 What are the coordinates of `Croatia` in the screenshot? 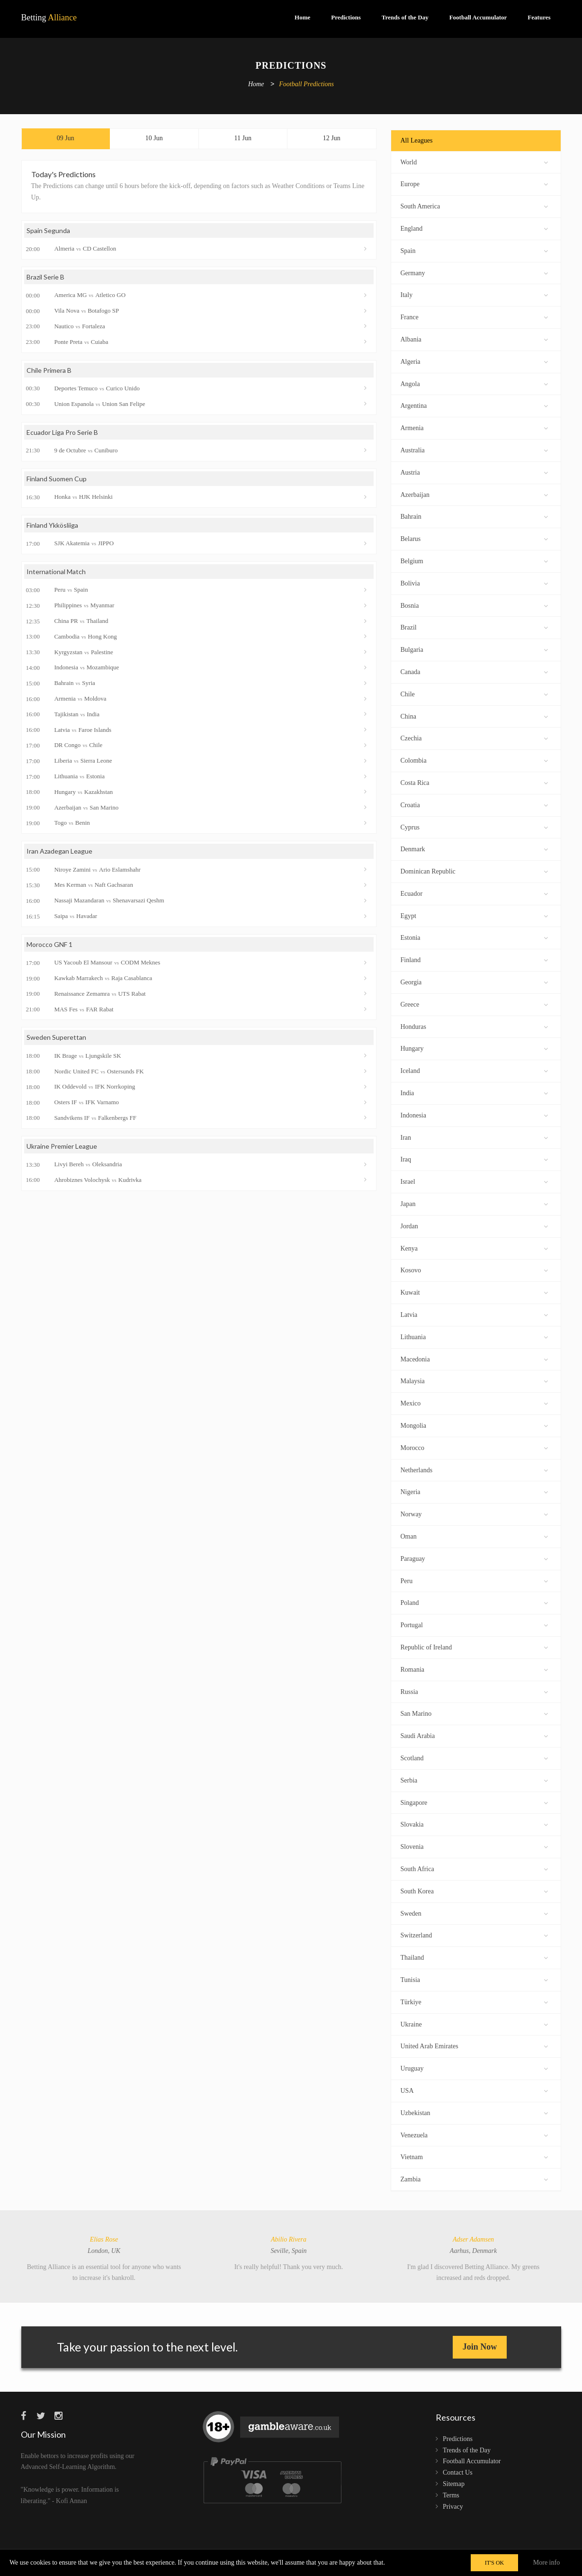 It's located at (474, 804).